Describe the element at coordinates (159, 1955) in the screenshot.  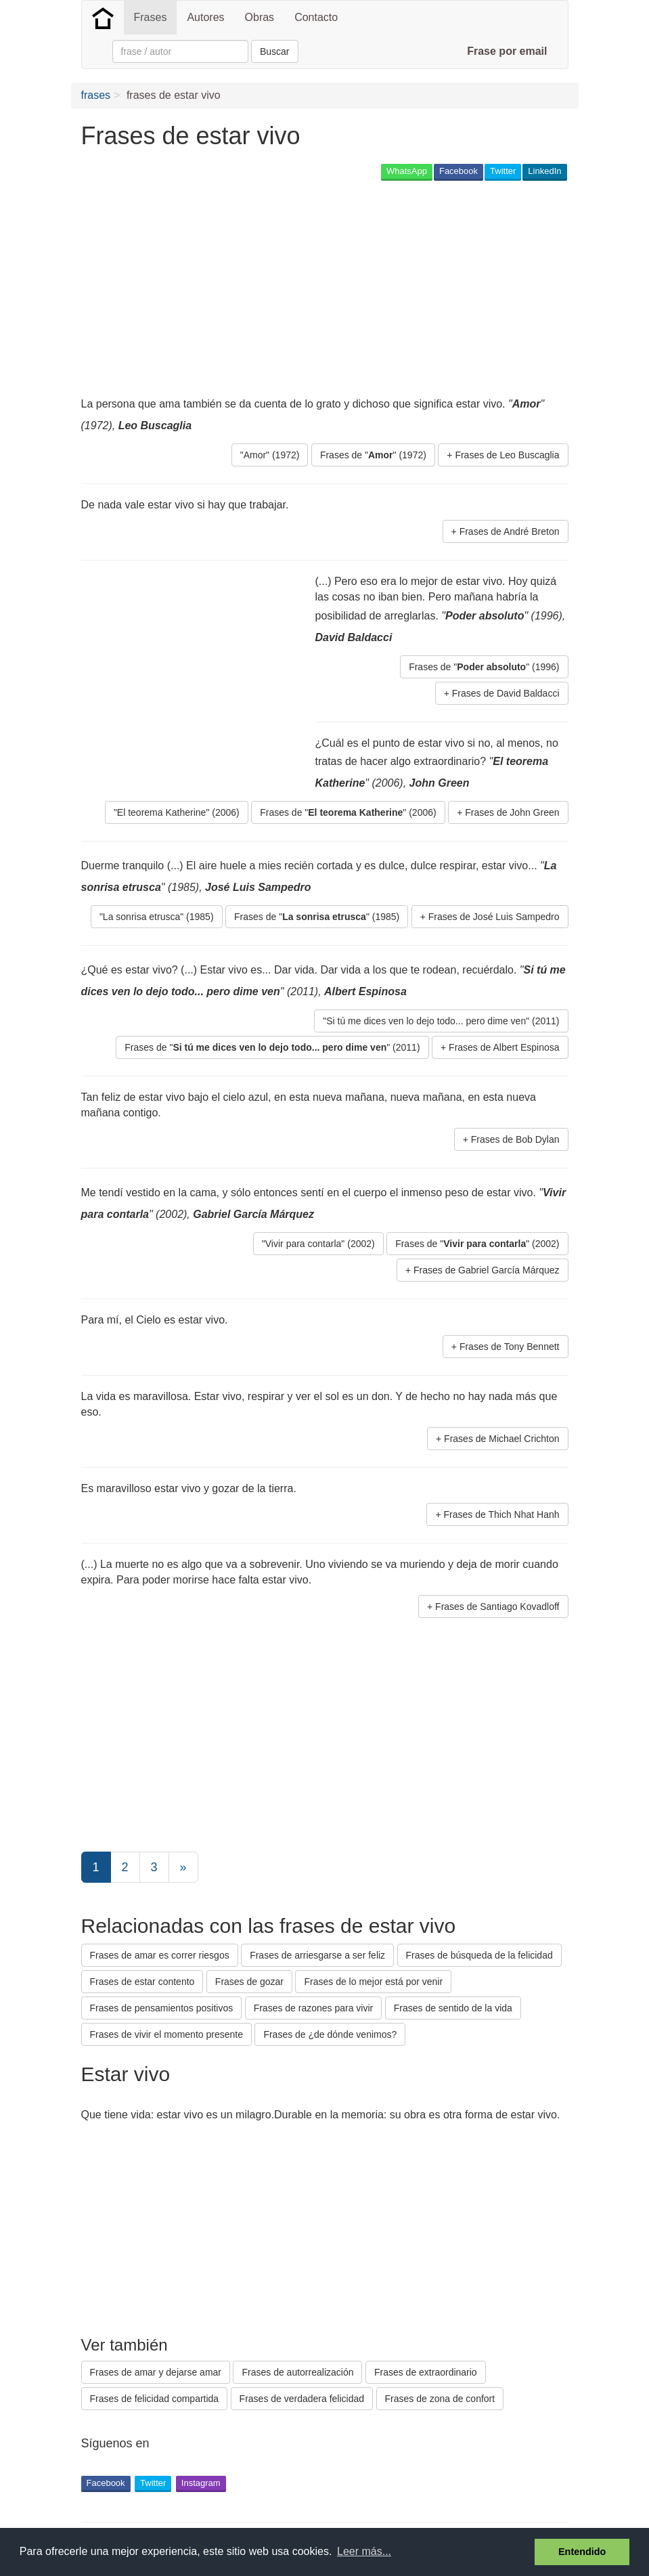
I see `Frases de amar es correr riesgos [button]` at that location.